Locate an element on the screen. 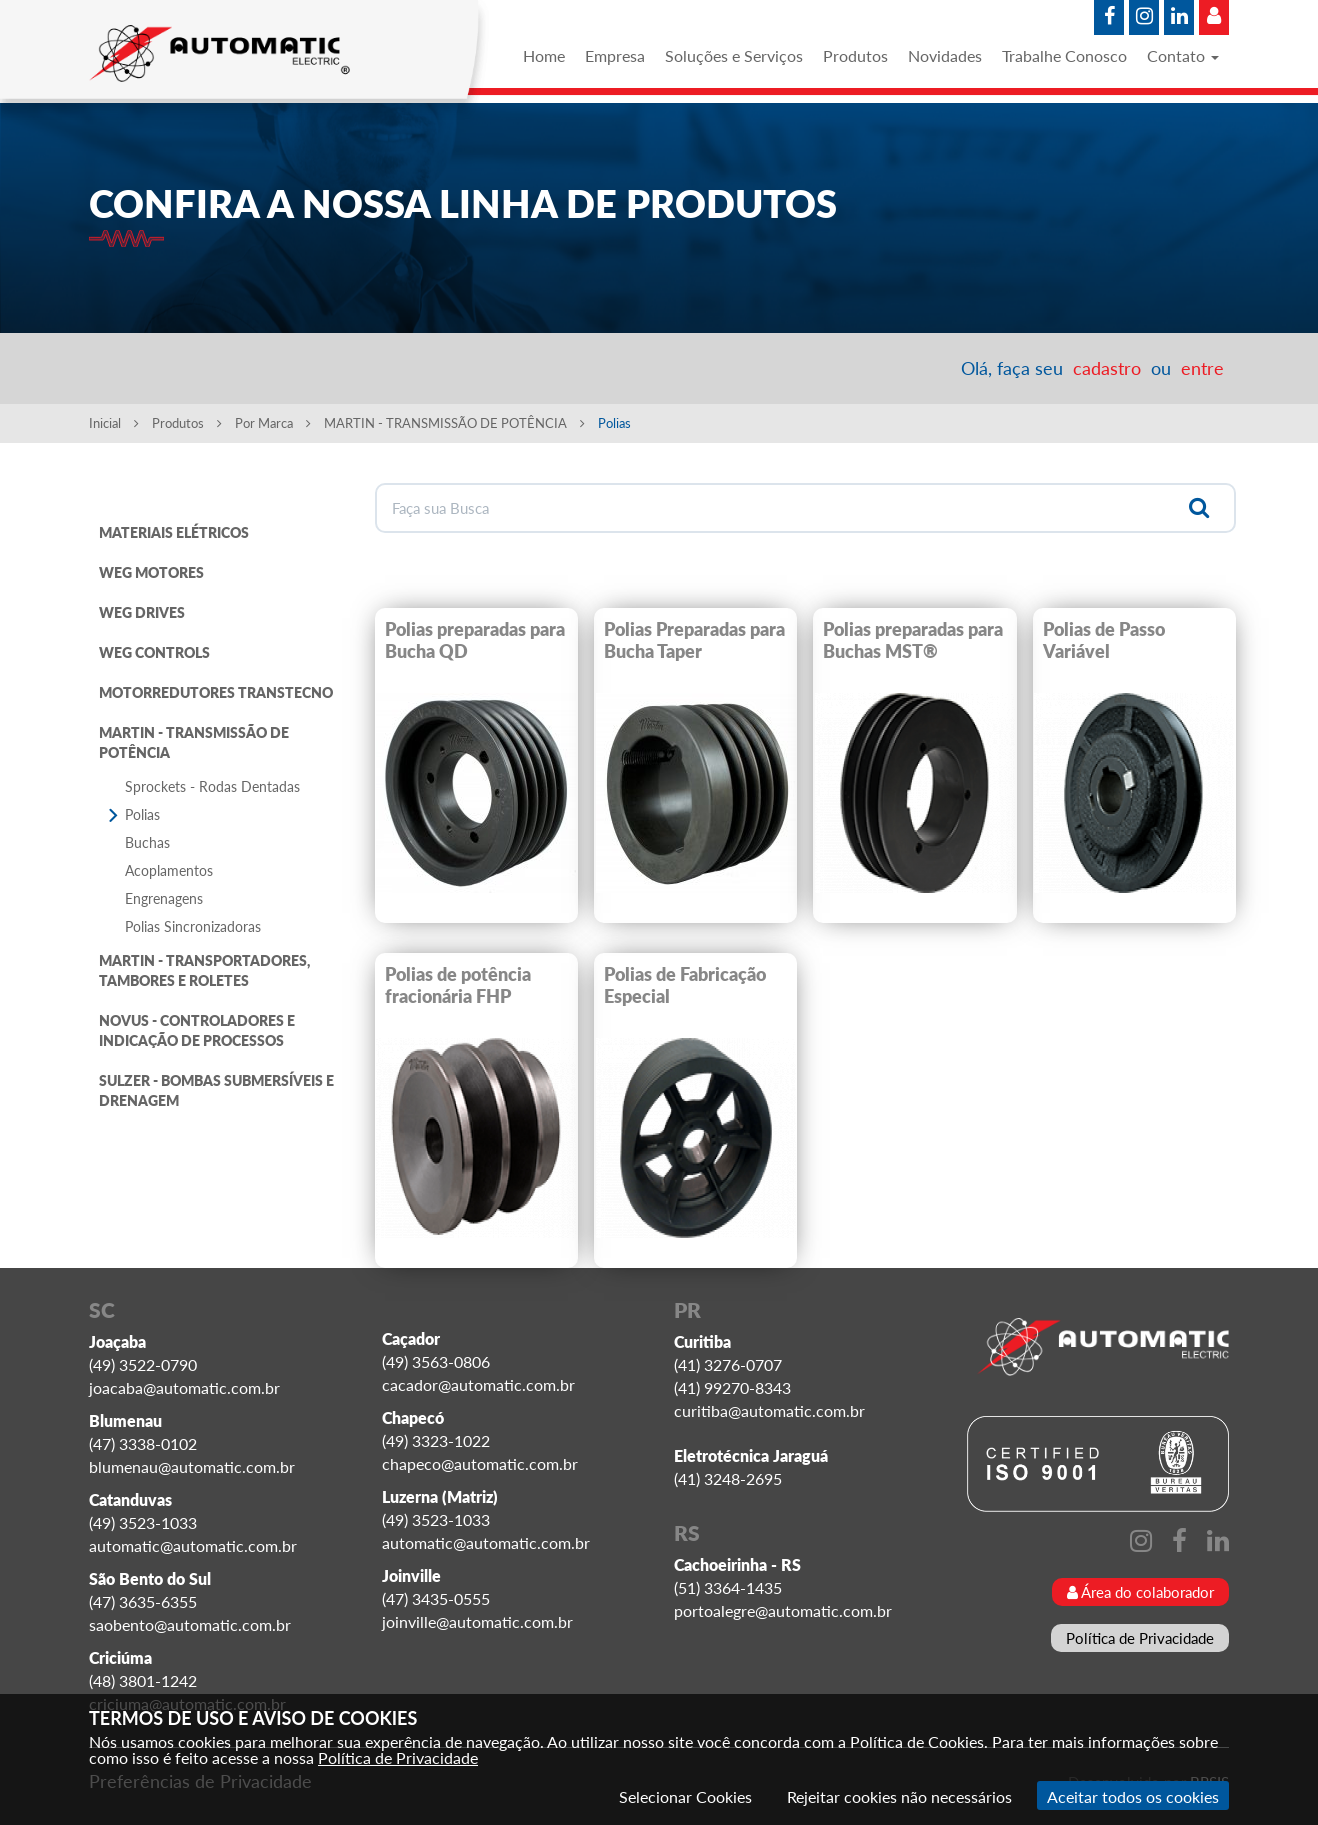 The height and width of the screenshot is (1825, 1318). Selecionar Cookies is located at coordinates (685, 1796).